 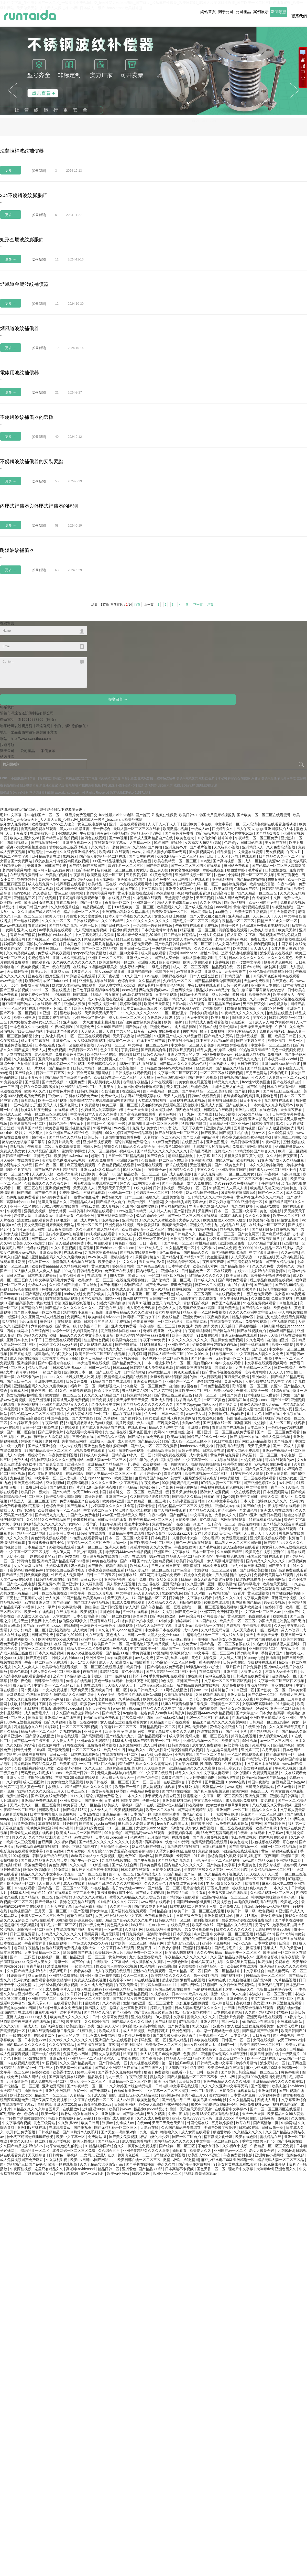 What do you see at coordinates (161, 1094) in the screenshot?
I see `国产午夜精品一区二区` at bounding box center [161, 1094].